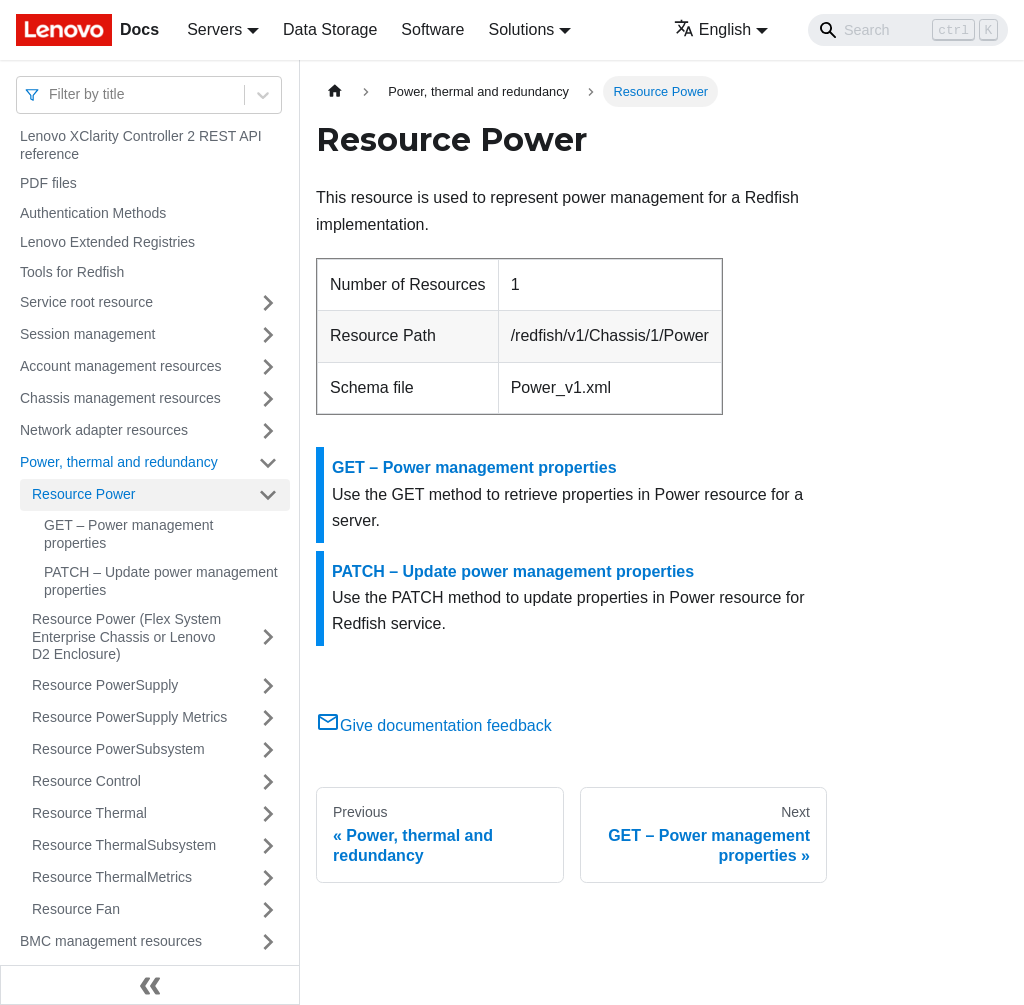 The height and width of the screenshot is (1005, 1024). Describe the element at coordinates (268, 750) in the screenshot. I see `[Toggle the collapsible sidebar category 'Resource PowerSubsystem']` at that location.